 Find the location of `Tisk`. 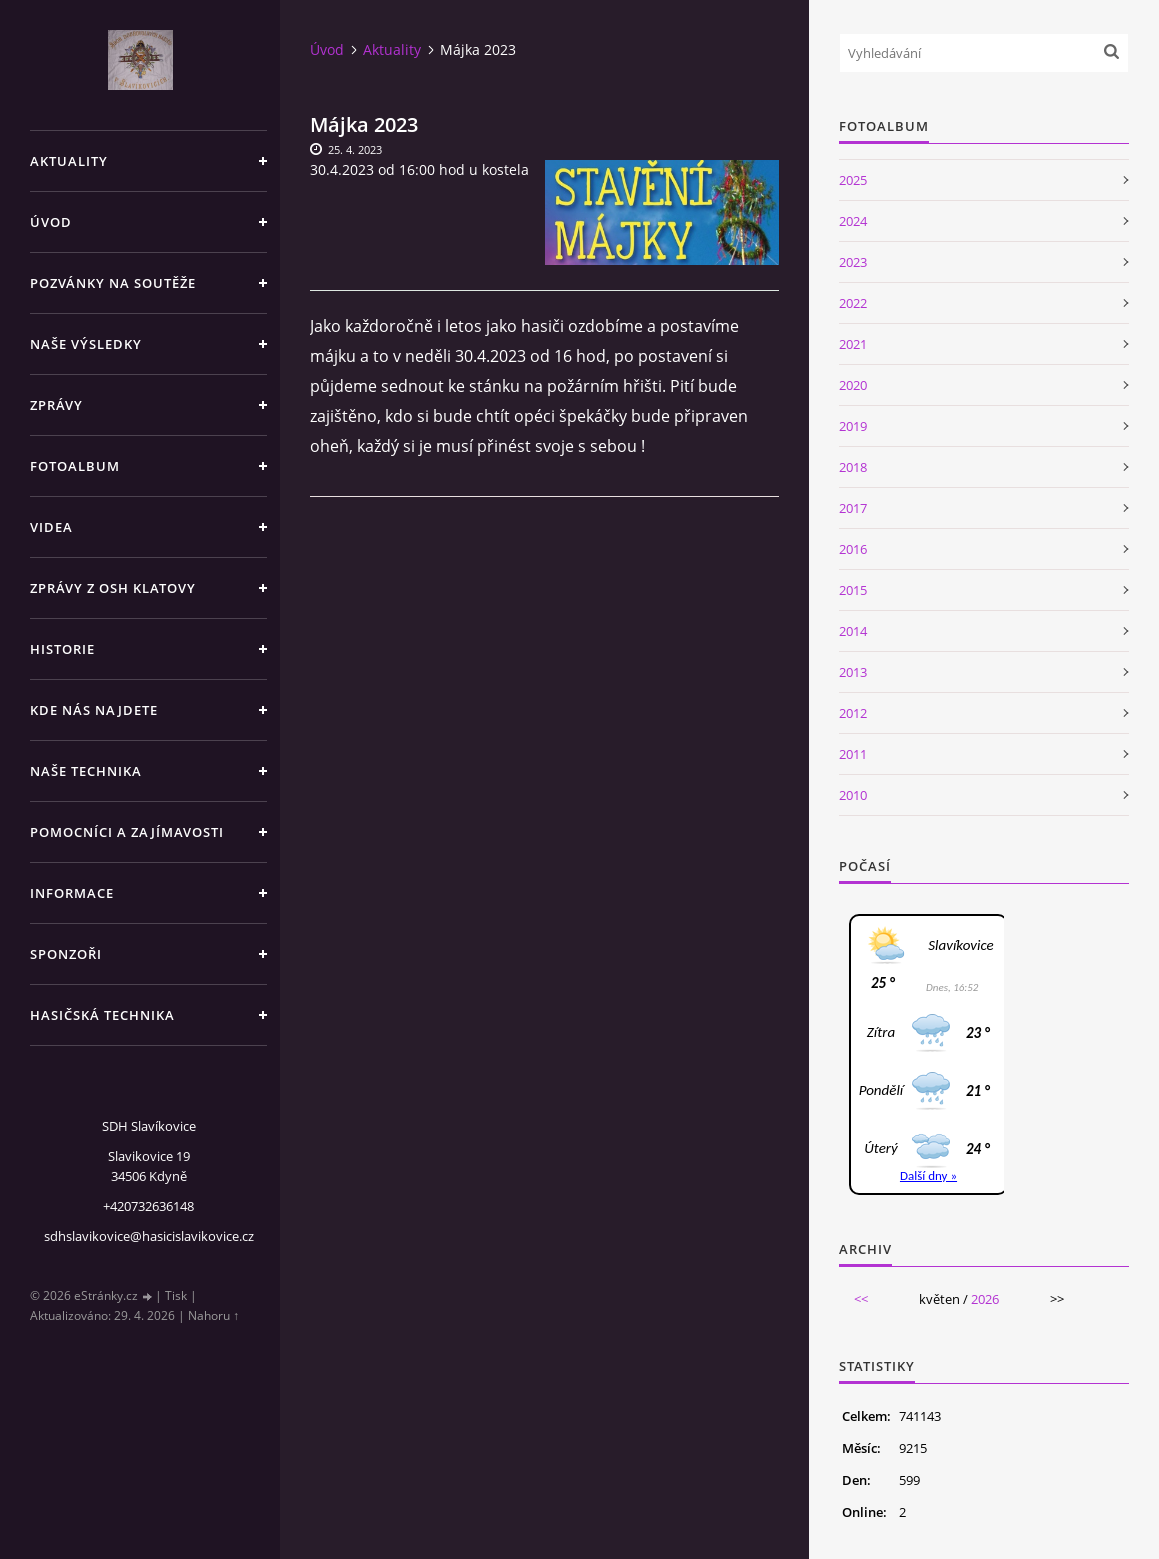

Tisk is located at coordinates (176, 1295).